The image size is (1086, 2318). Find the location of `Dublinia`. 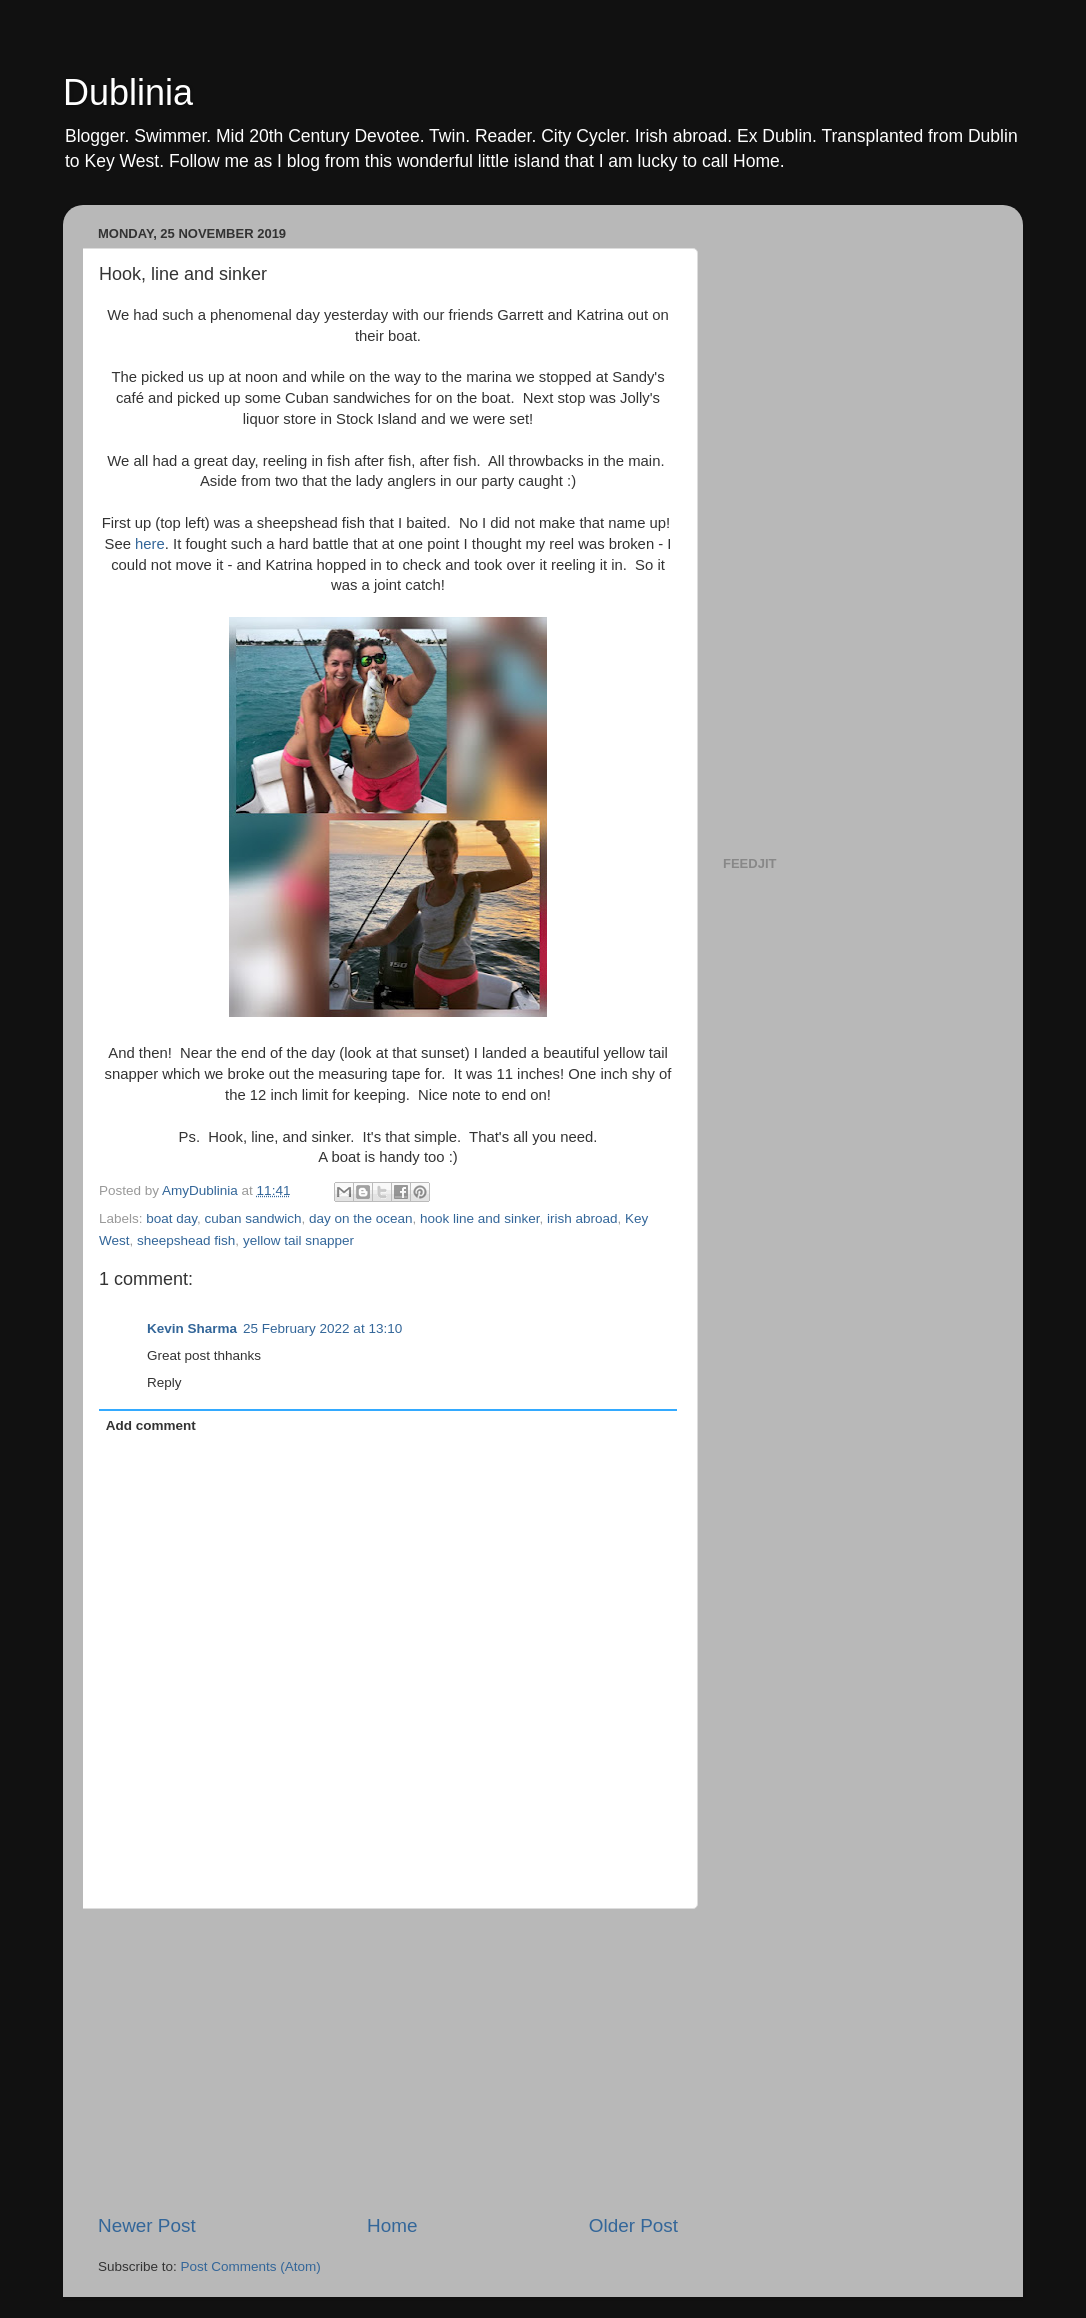

Dublinia is located at coordinates (128, 92).